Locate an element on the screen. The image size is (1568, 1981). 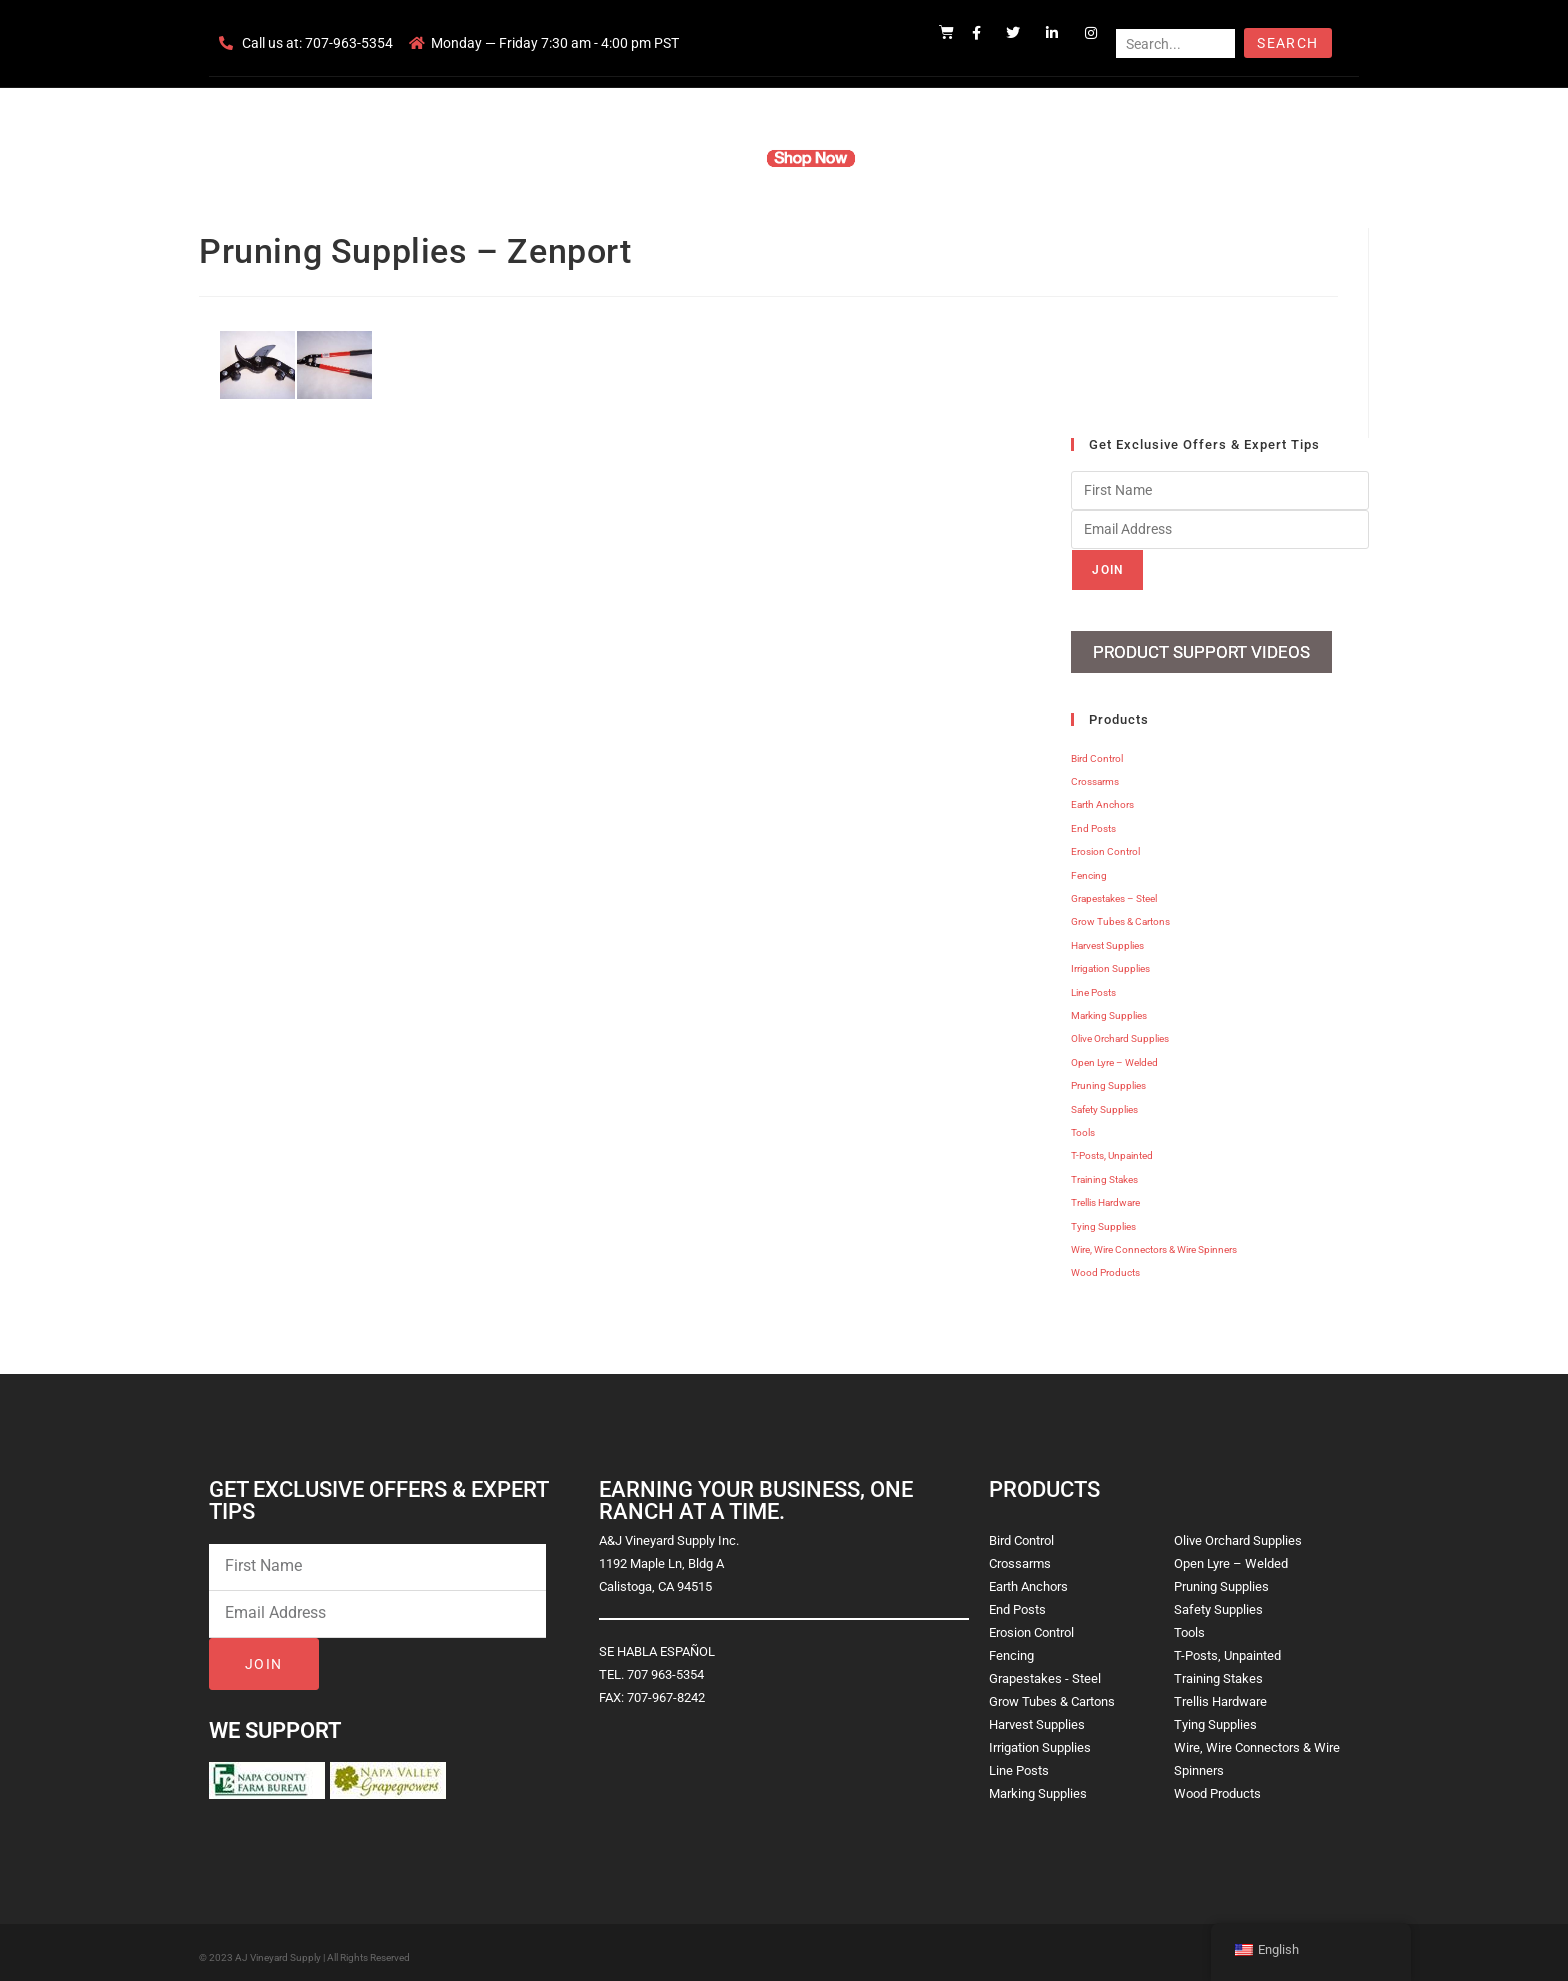
T-Posts, Unpainted is located at coordinates (1112, 1148).